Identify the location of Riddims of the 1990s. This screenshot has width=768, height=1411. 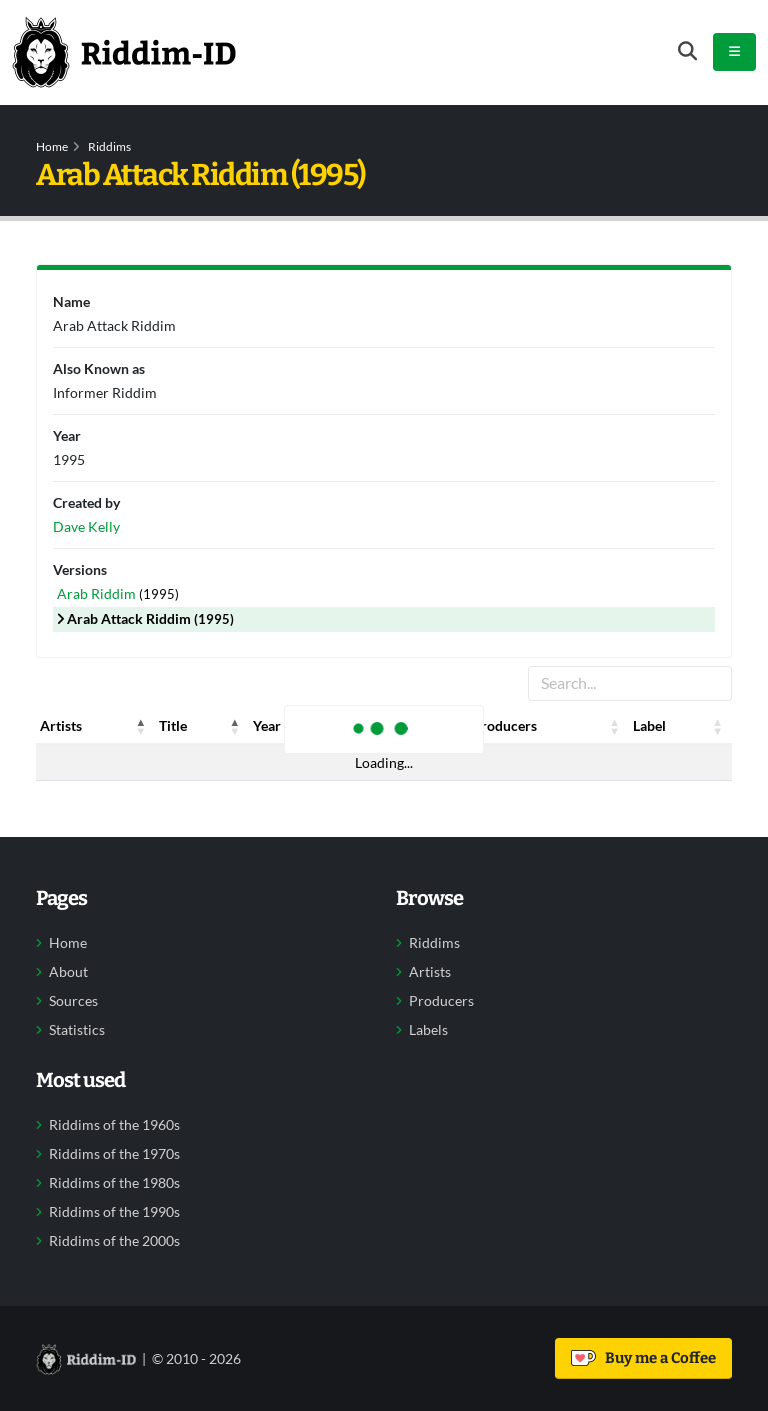
(114, 1212).